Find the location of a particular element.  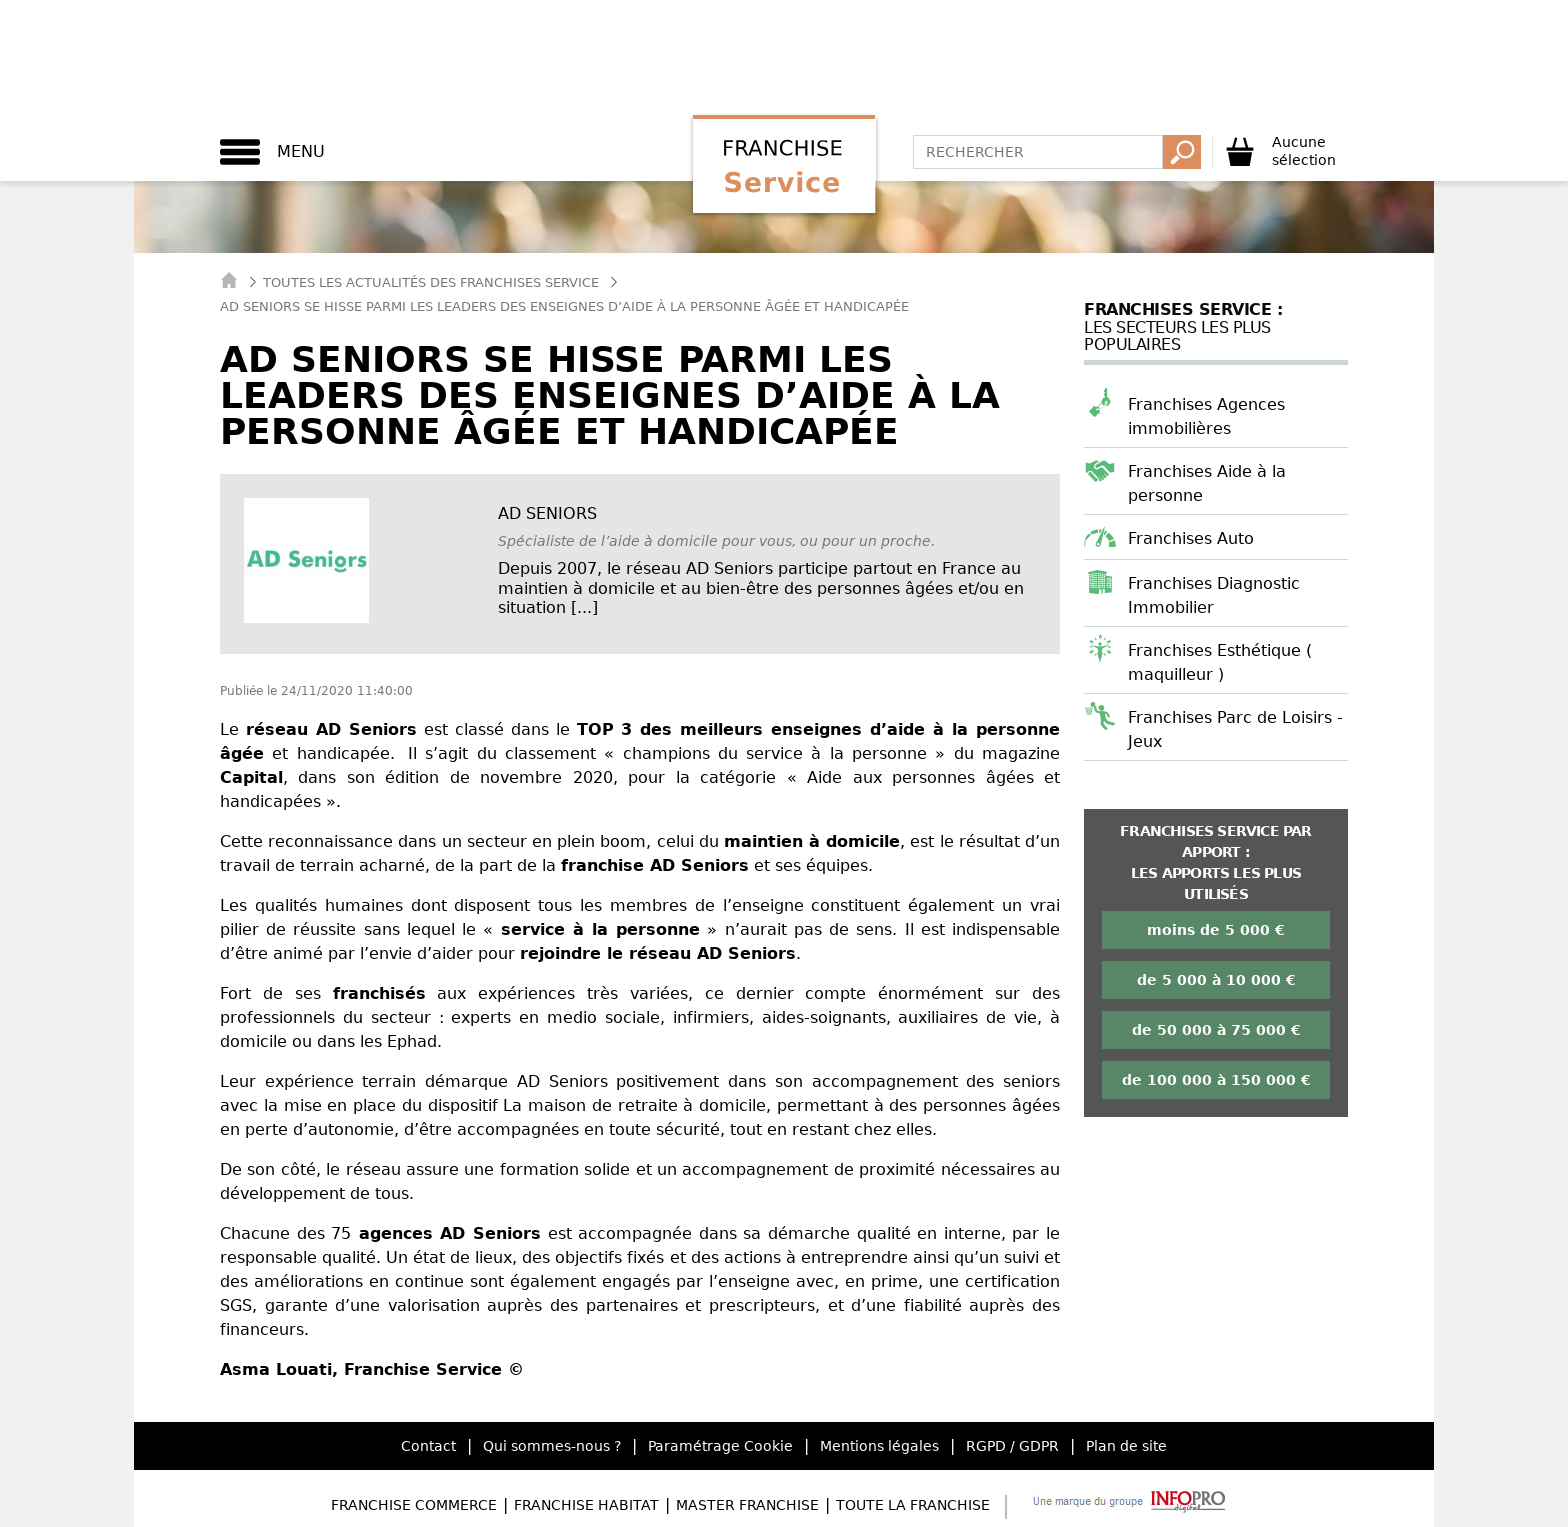

Plan de site is located at coordinates (1126, 1446).